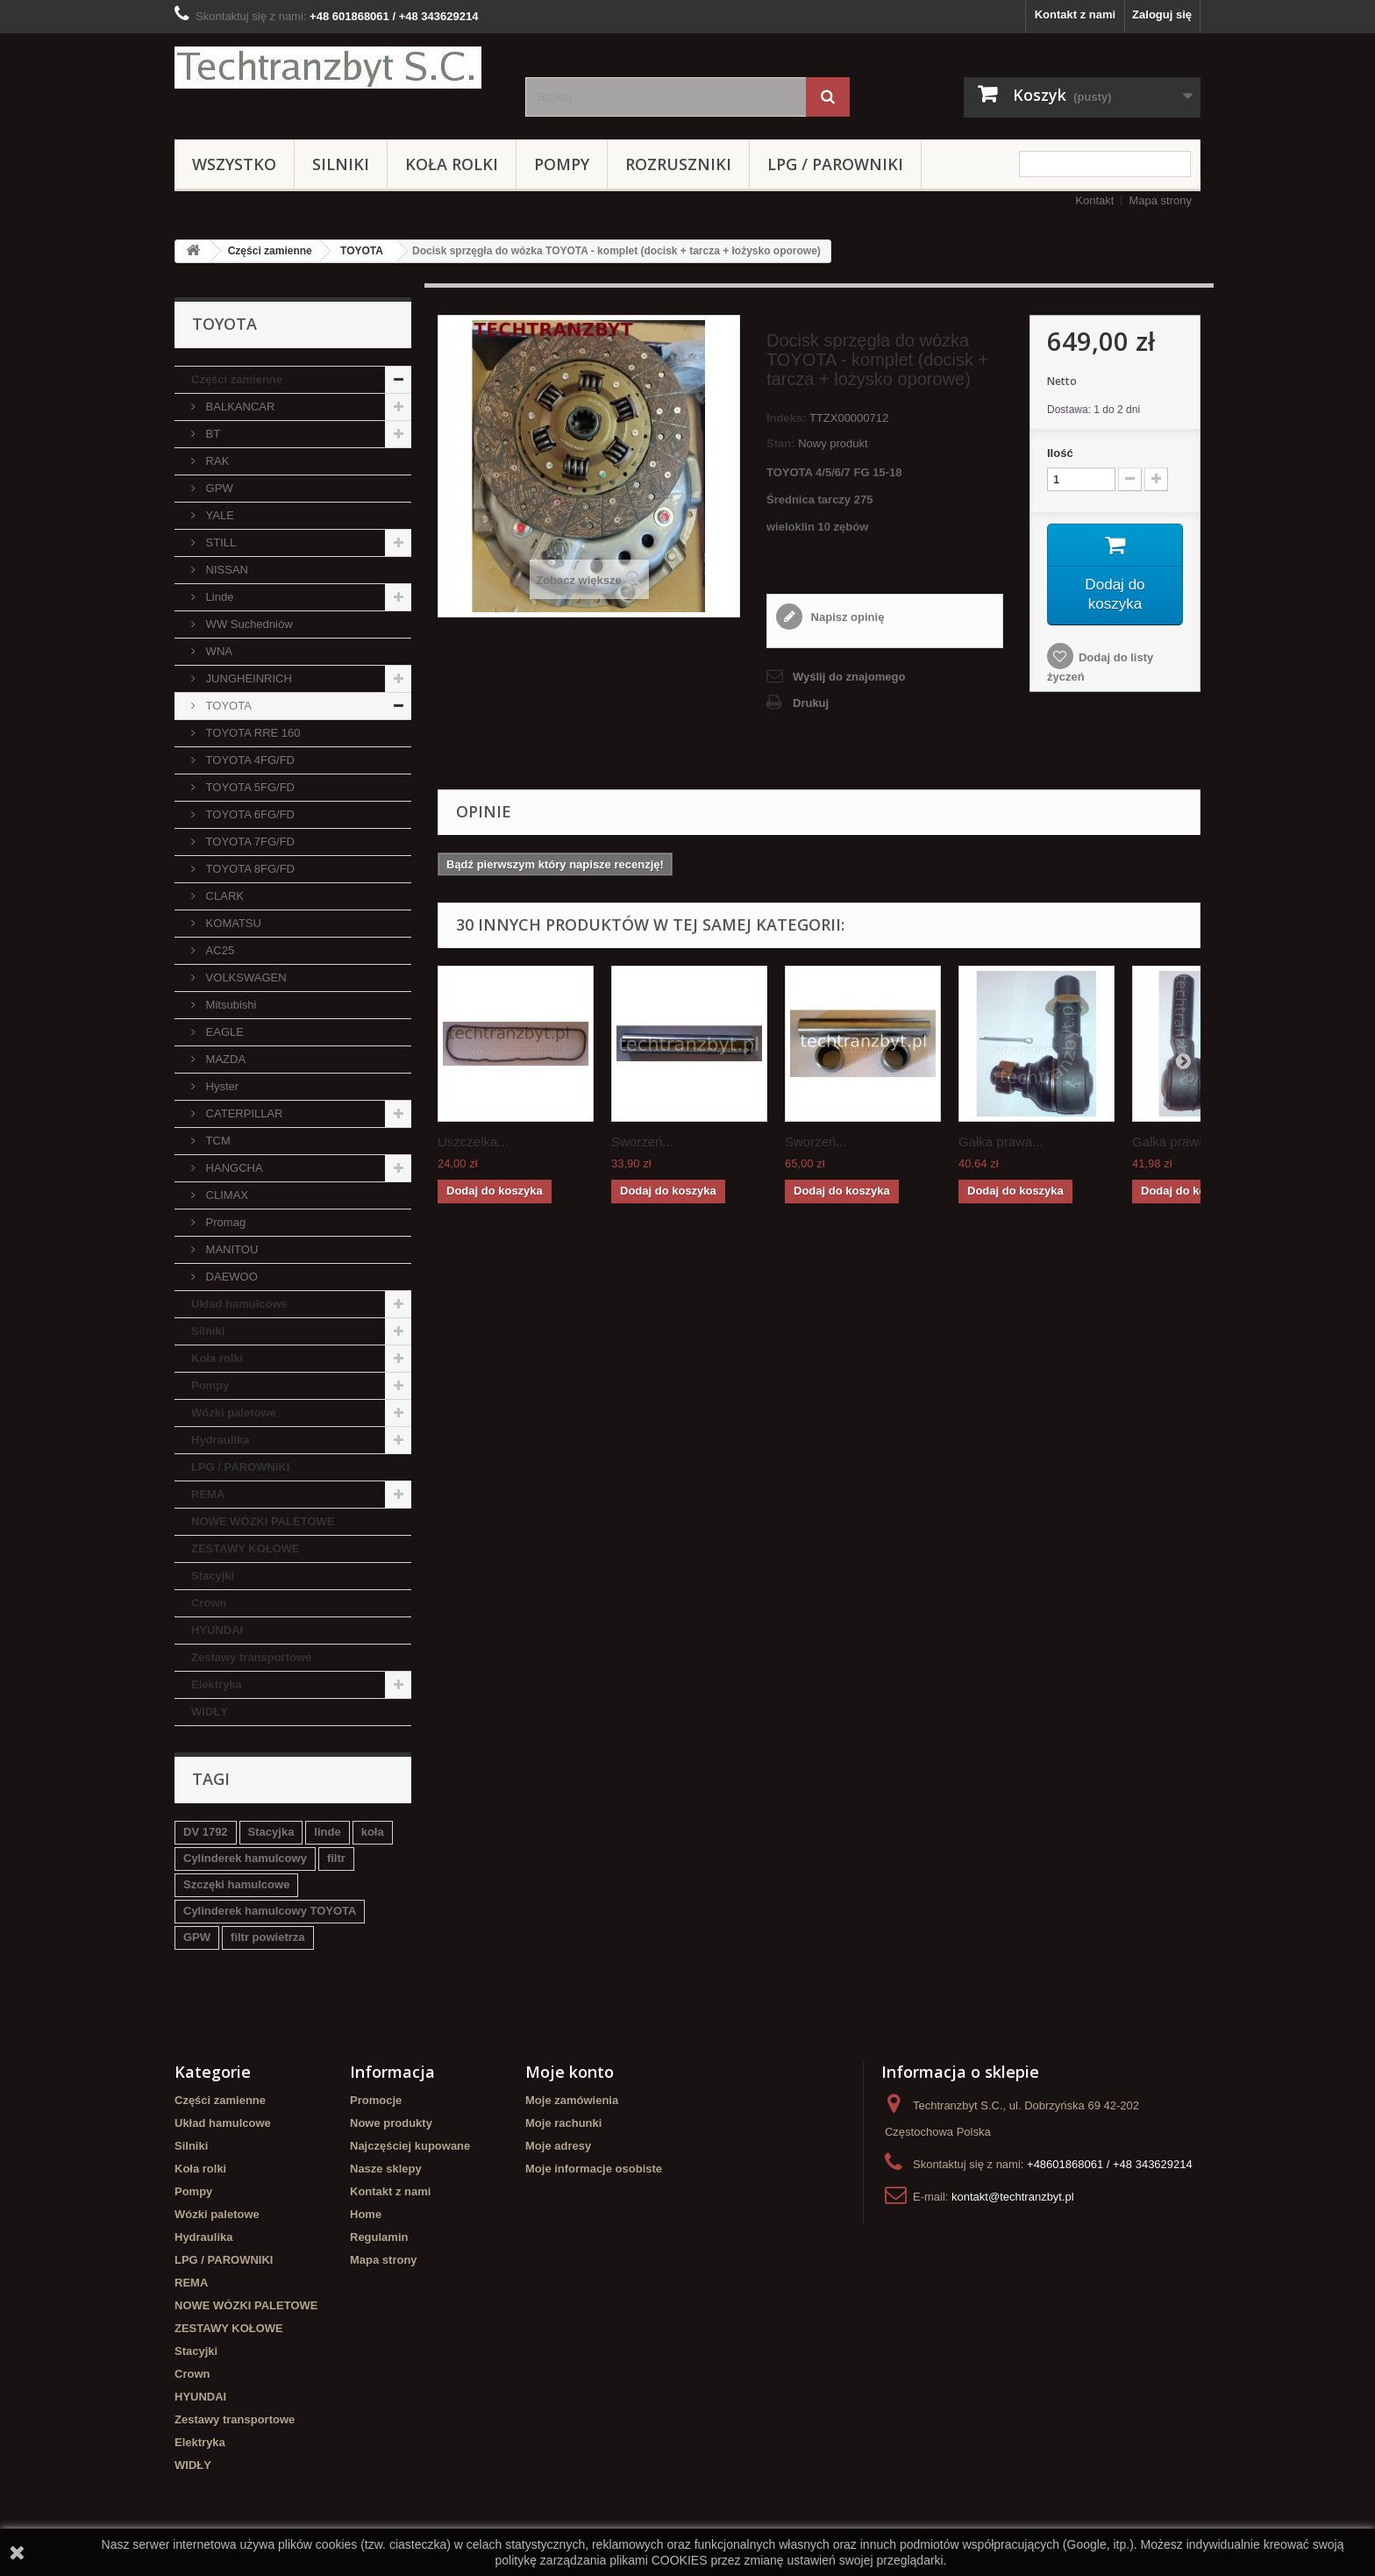  I want to click on Moje rachunki, so click(563, 2123).